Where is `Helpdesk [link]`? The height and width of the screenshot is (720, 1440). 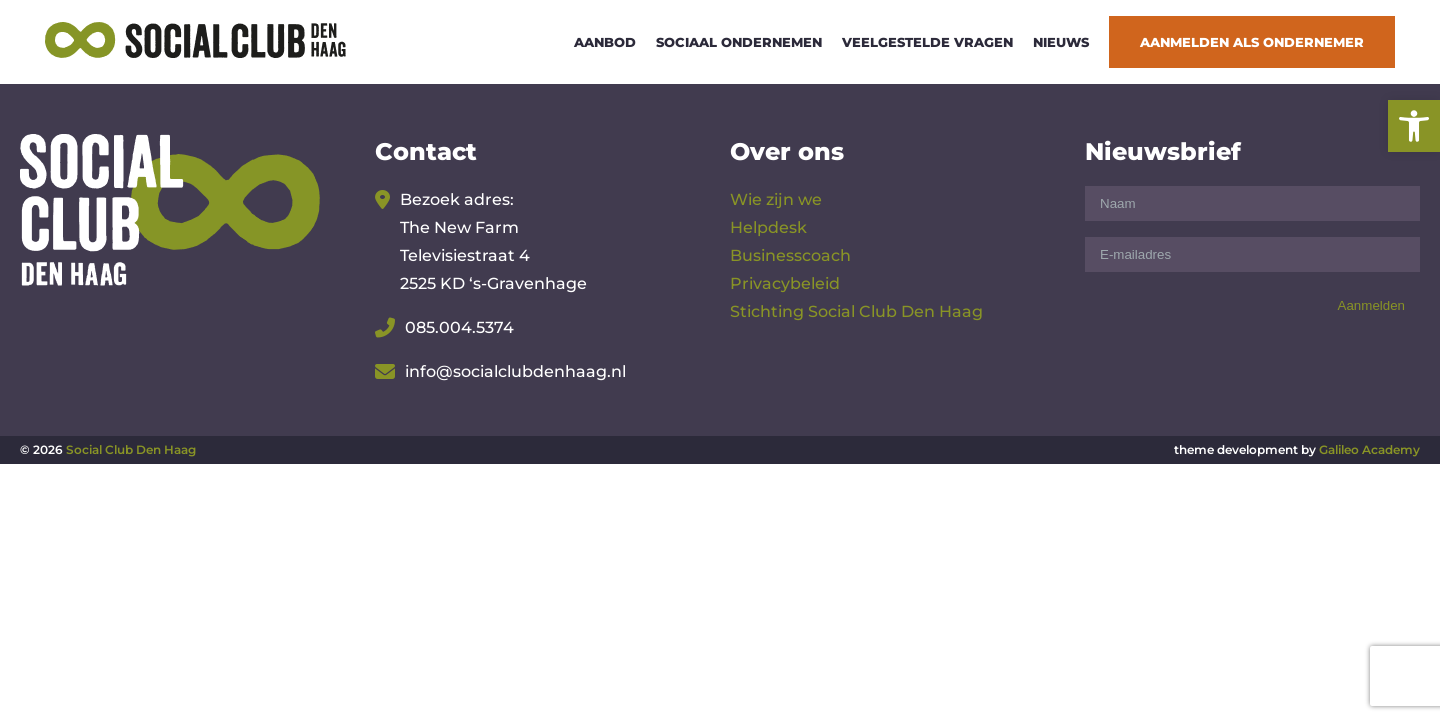 Helpdesk [link] is located at coordinates (768, 227).